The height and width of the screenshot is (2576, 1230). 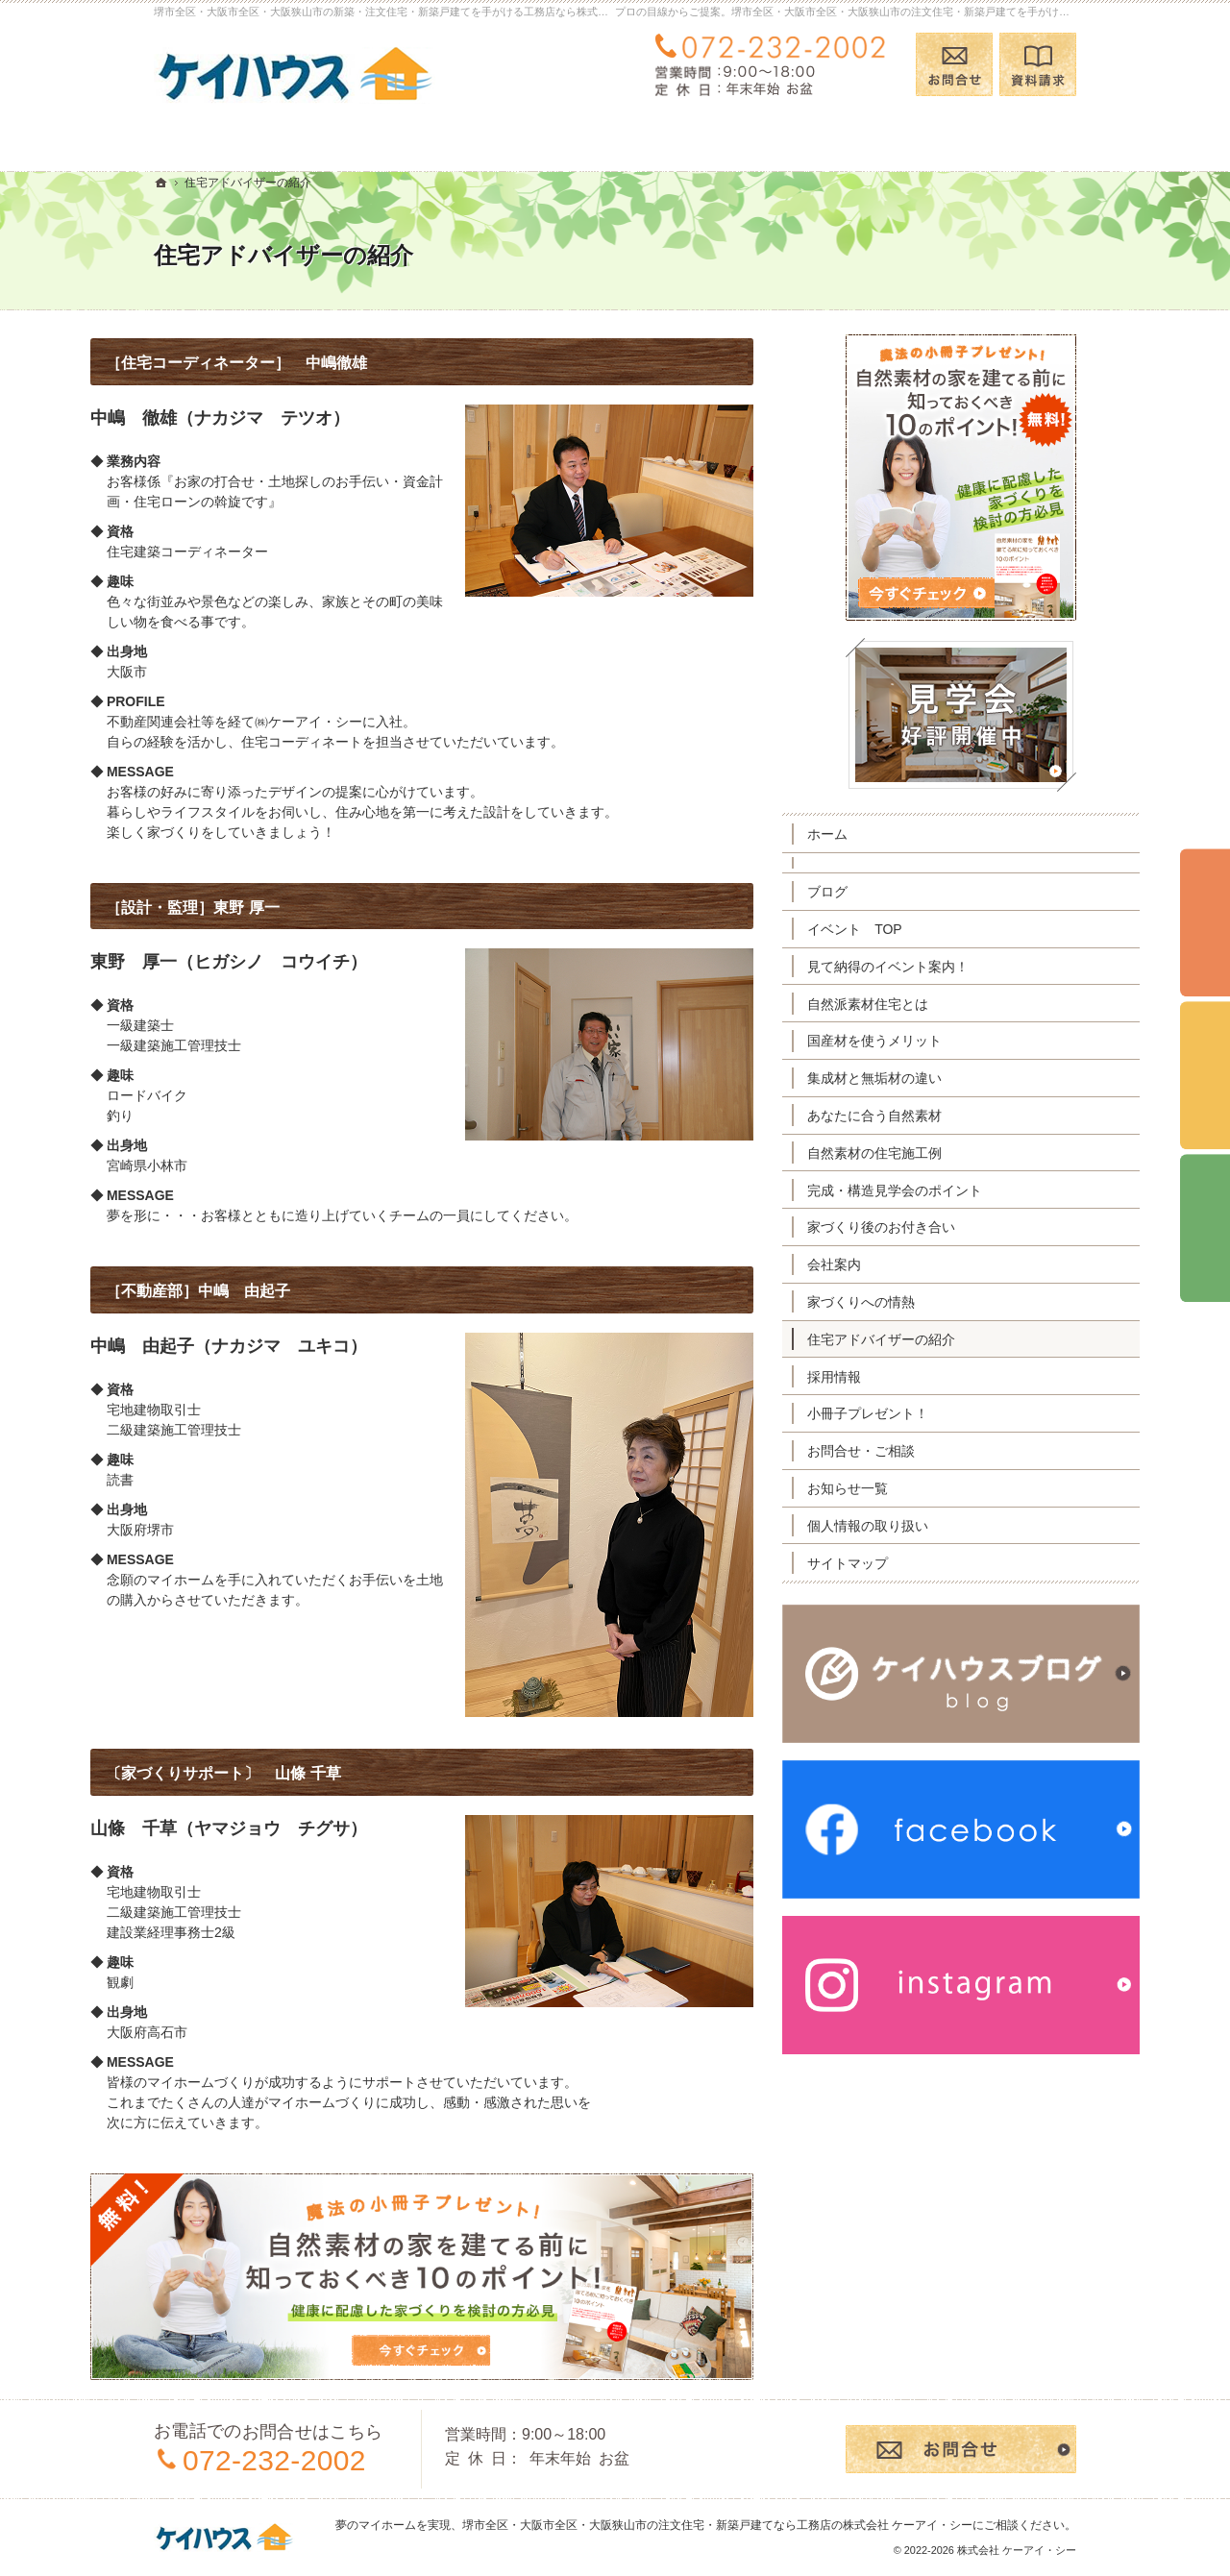 What do you see at coordinates (938, 1153) in the screenshot?
I see `自然素材の住宅施工例` at bounding box center [938, 1153].